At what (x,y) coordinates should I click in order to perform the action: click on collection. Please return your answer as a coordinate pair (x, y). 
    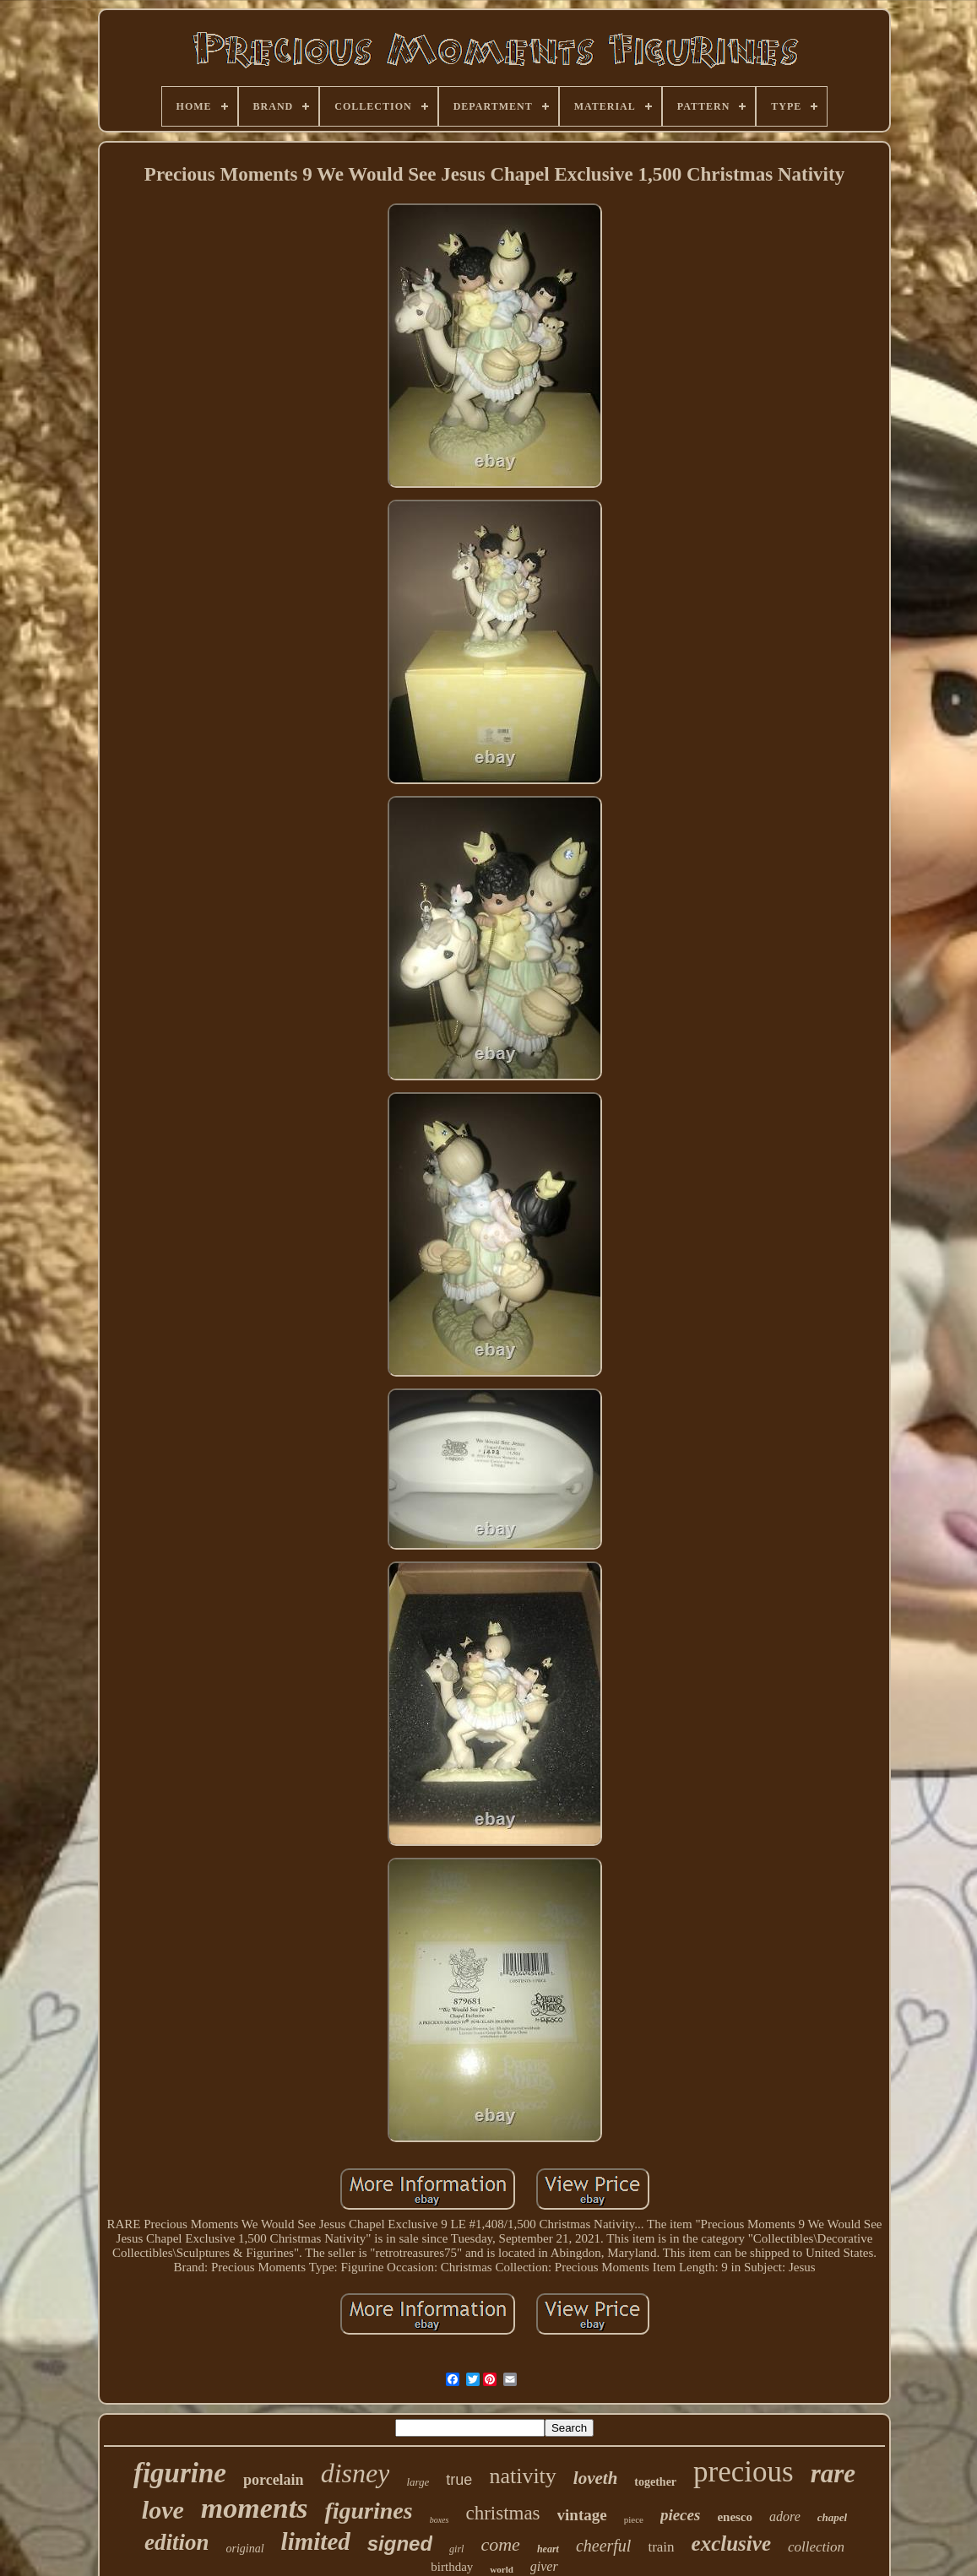
    Looking at the image, I should click on (816, 2547).